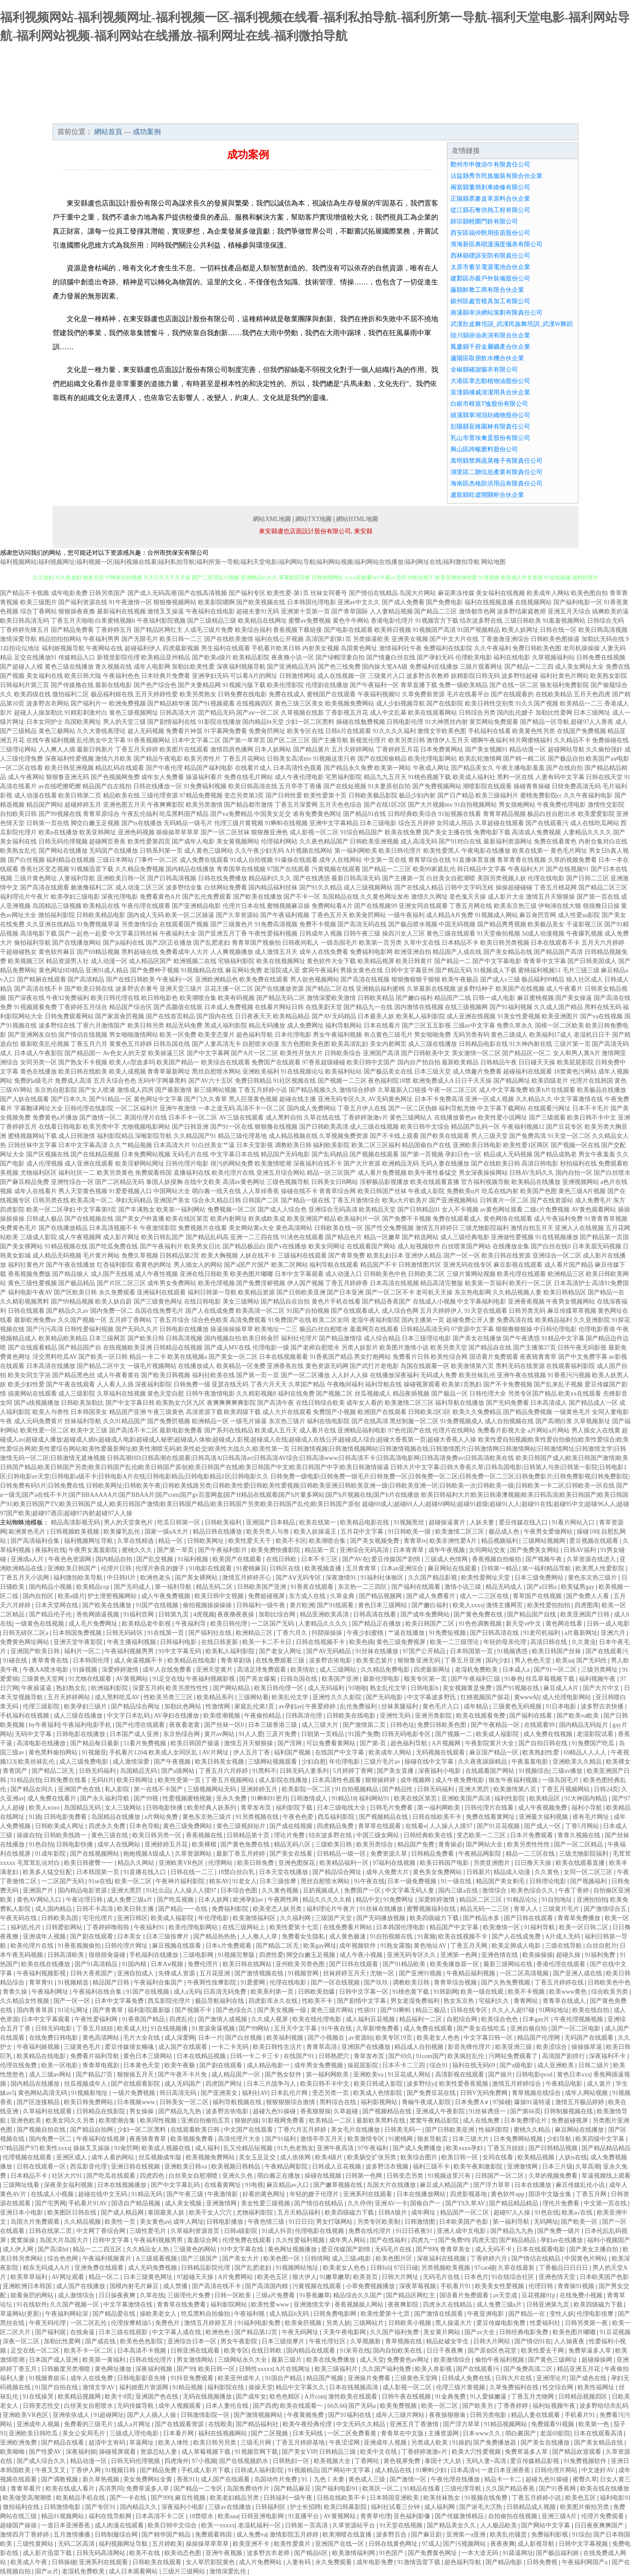 The height and width of the screenshot is (2576, 631). What do you see at coordinates (549, 1108) in the screenshot?
I see `在线观看污网址` at bounding box center [549, 1108].